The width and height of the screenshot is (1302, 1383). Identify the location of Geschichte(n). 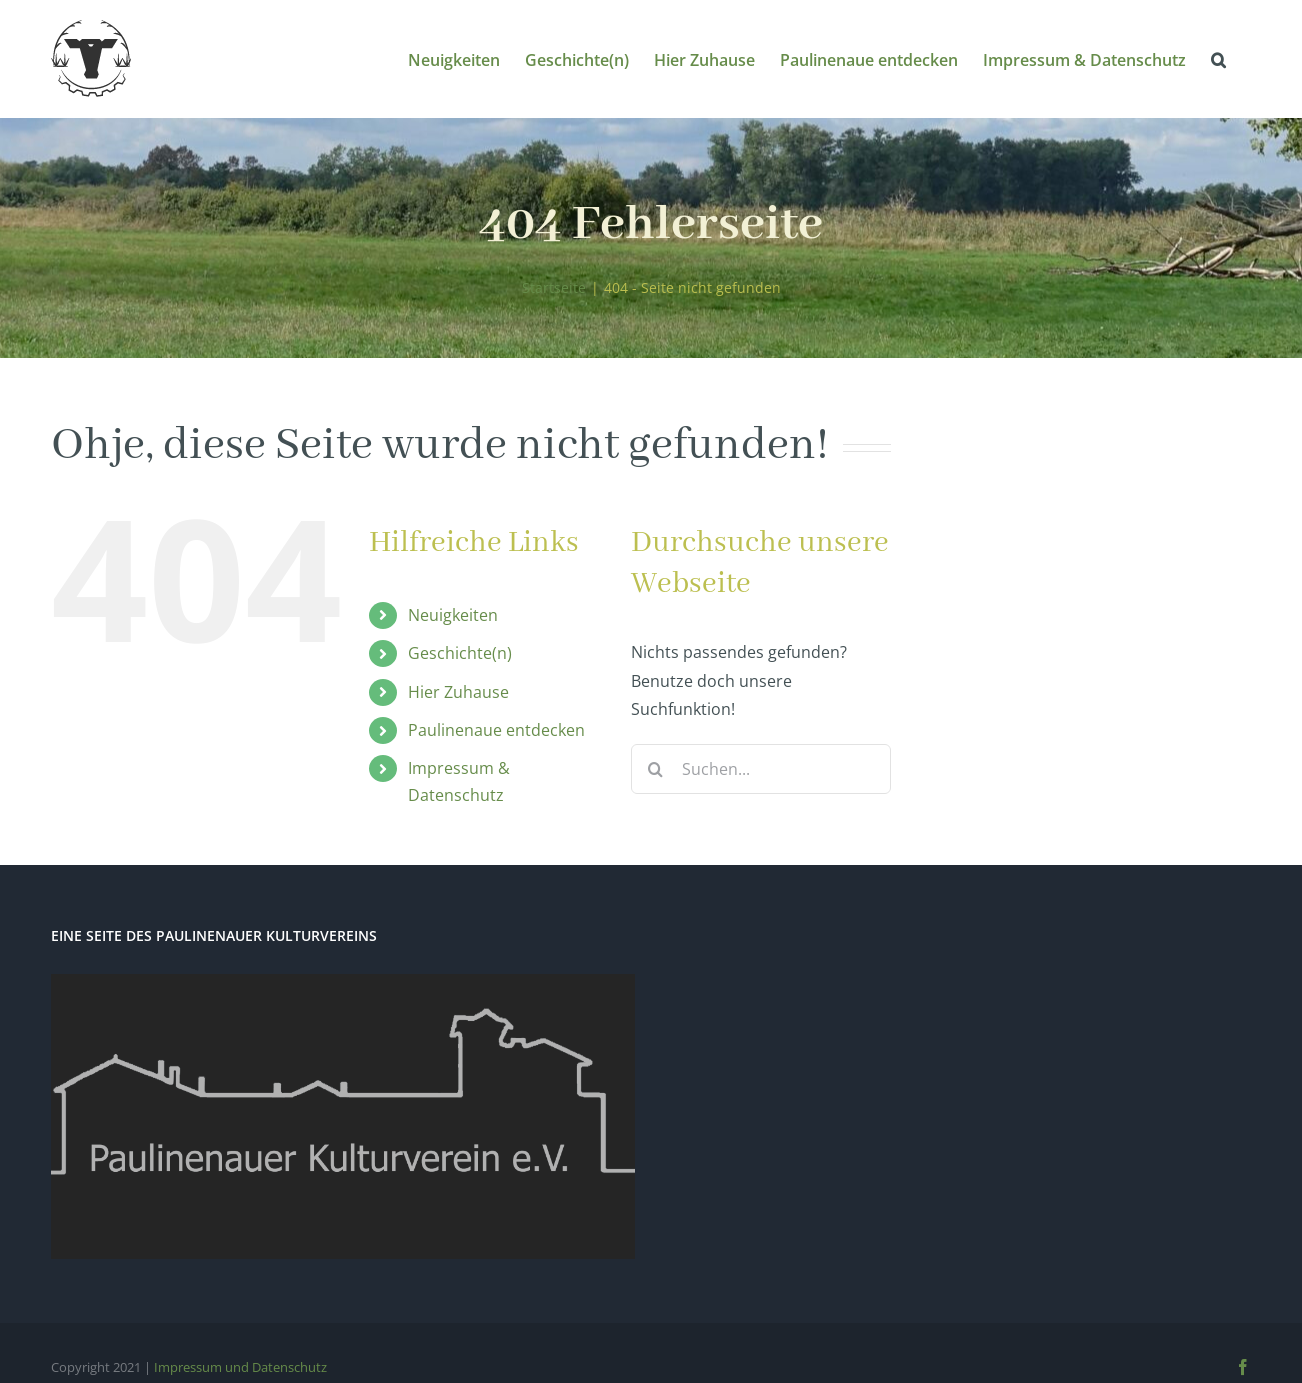
(460, 653).